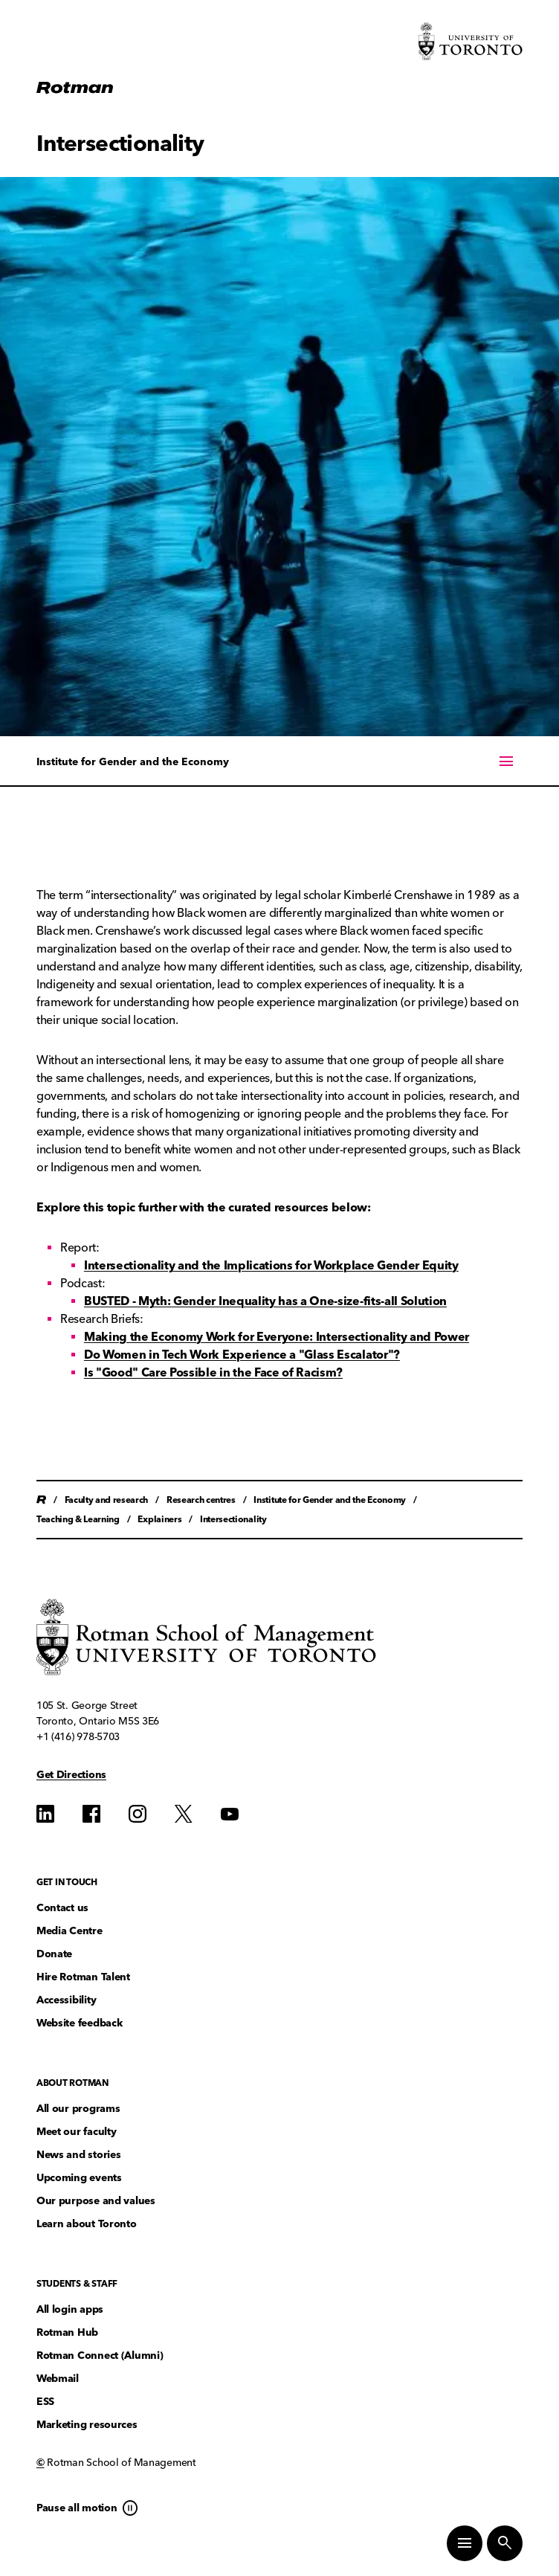 Image resolution: width=559 pixels, height=2576 pixels. What do you see at coordinates (505, 2543) in the screenshot?
I see `[Toggle Site Search]` at bounding box center [505, 2543].